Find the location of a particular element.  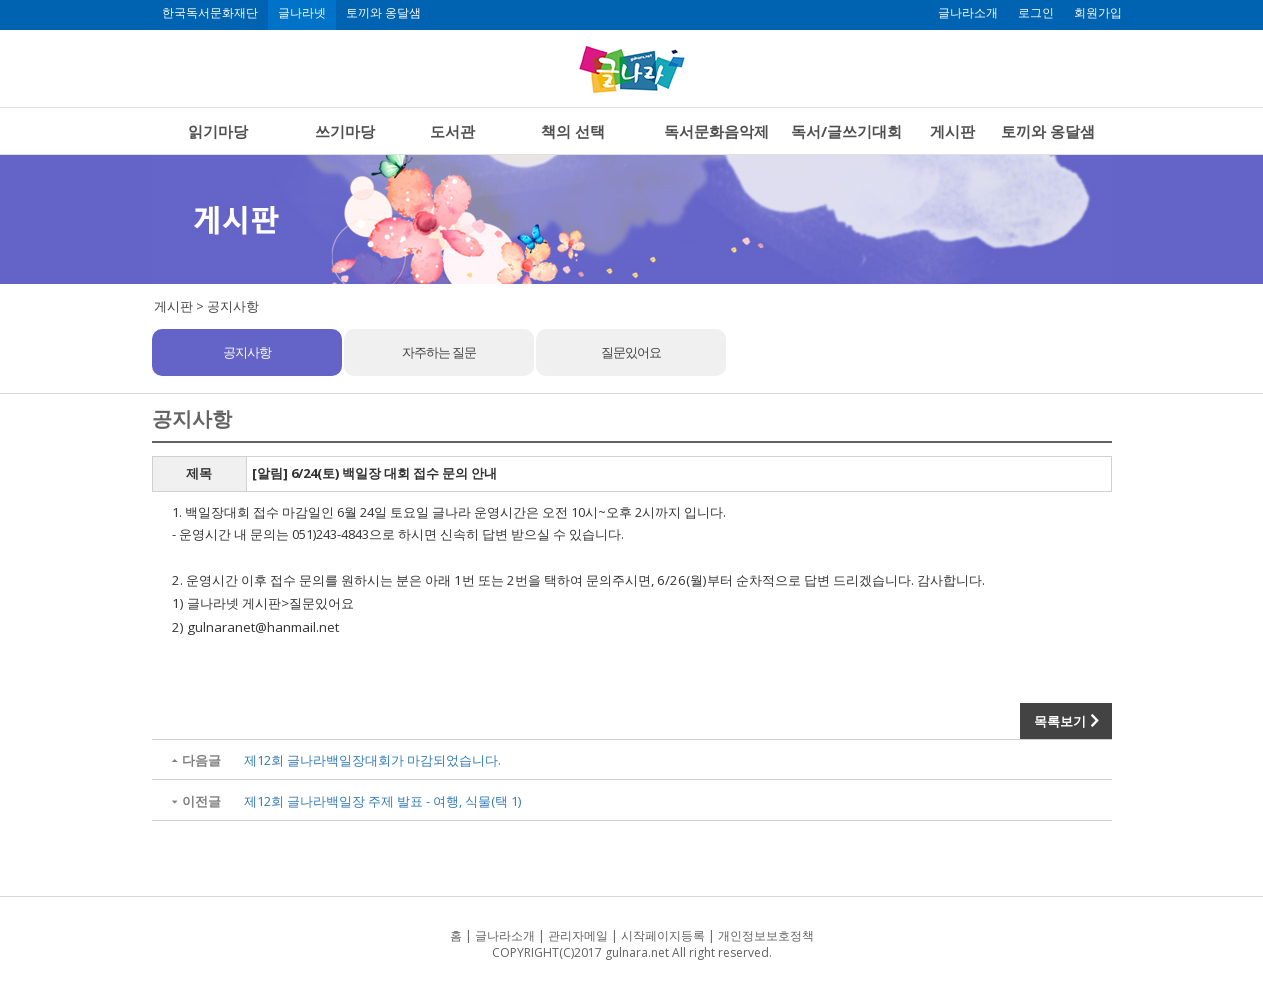

시작페이지등록 is located at coordinates (663, 935).